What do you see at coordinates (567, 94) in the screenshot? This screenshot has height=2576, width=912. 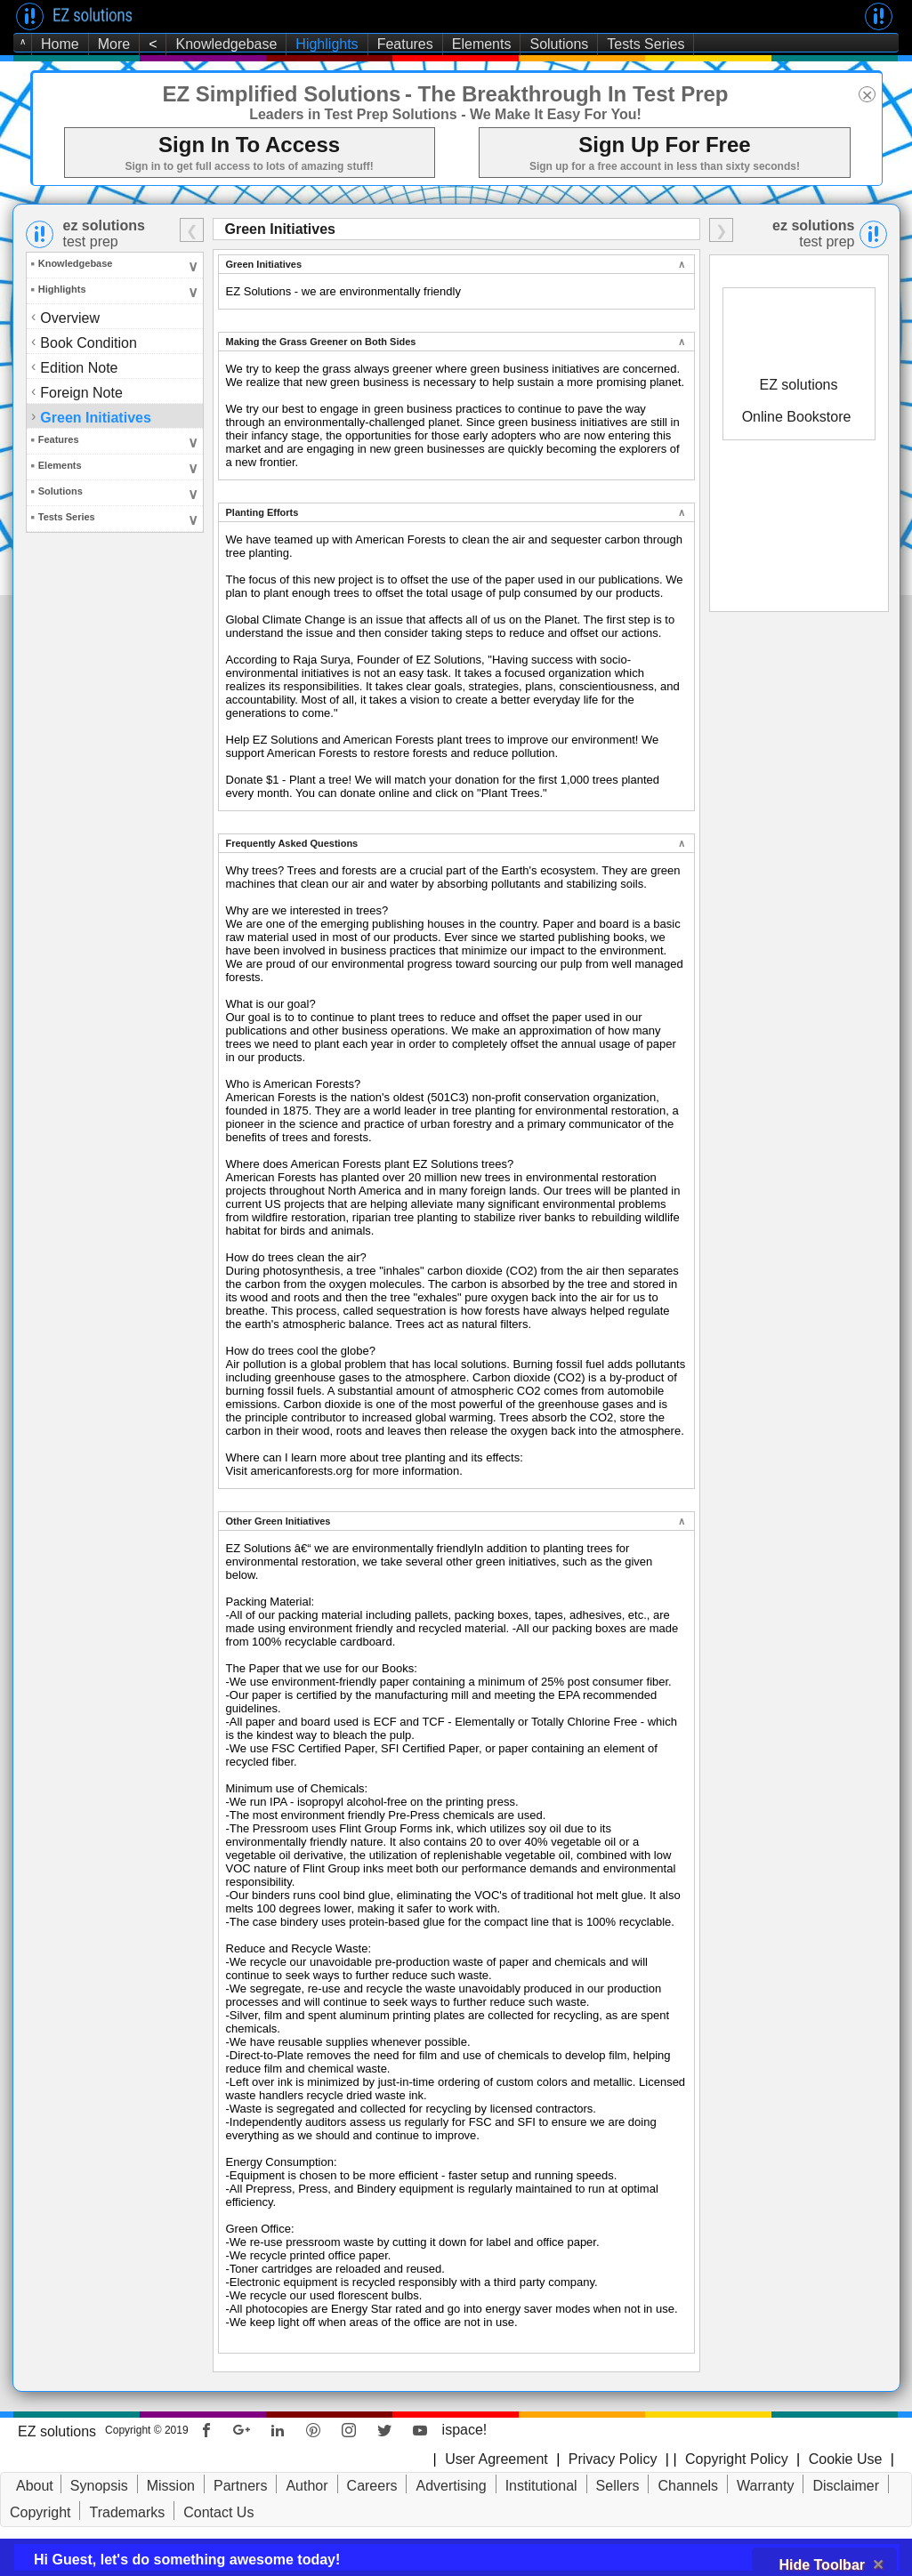 I see `- The Breakthrough In Test Prep` at bounding box center [567, 94].